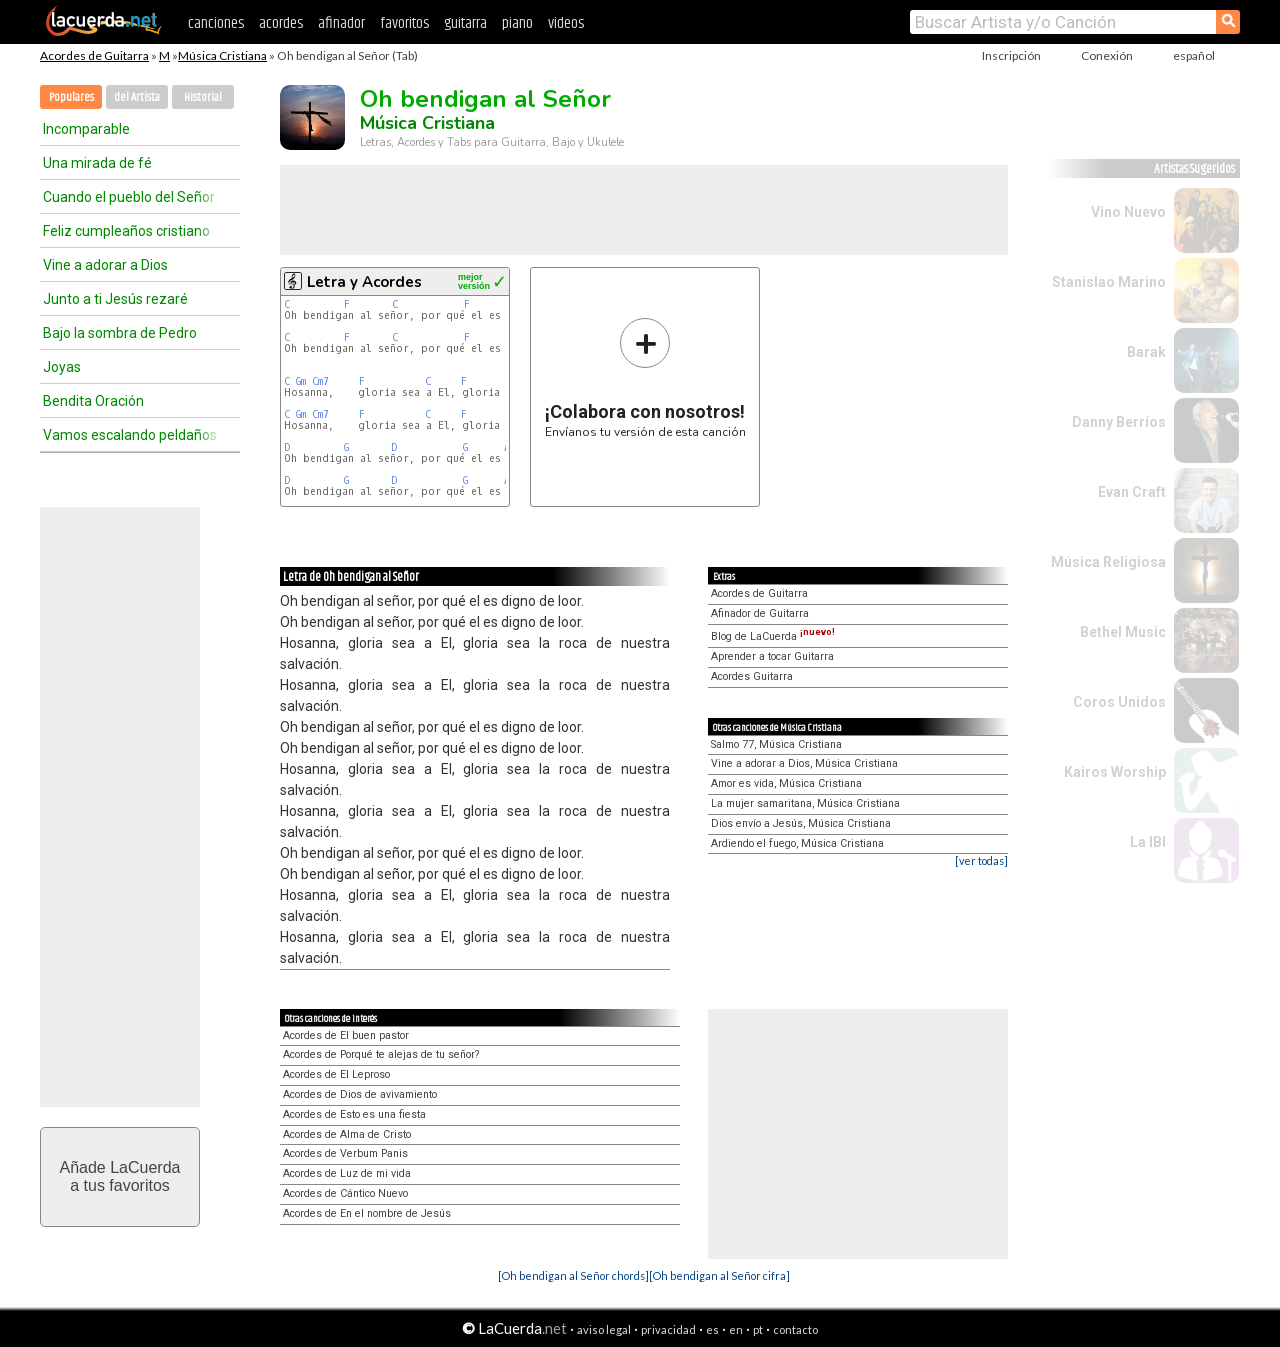 The height and width of the screenshot is (1347, 1280). Describe the element at coordinates (1123, 632) in the screenshot. I see `Bethel Music` at that location.